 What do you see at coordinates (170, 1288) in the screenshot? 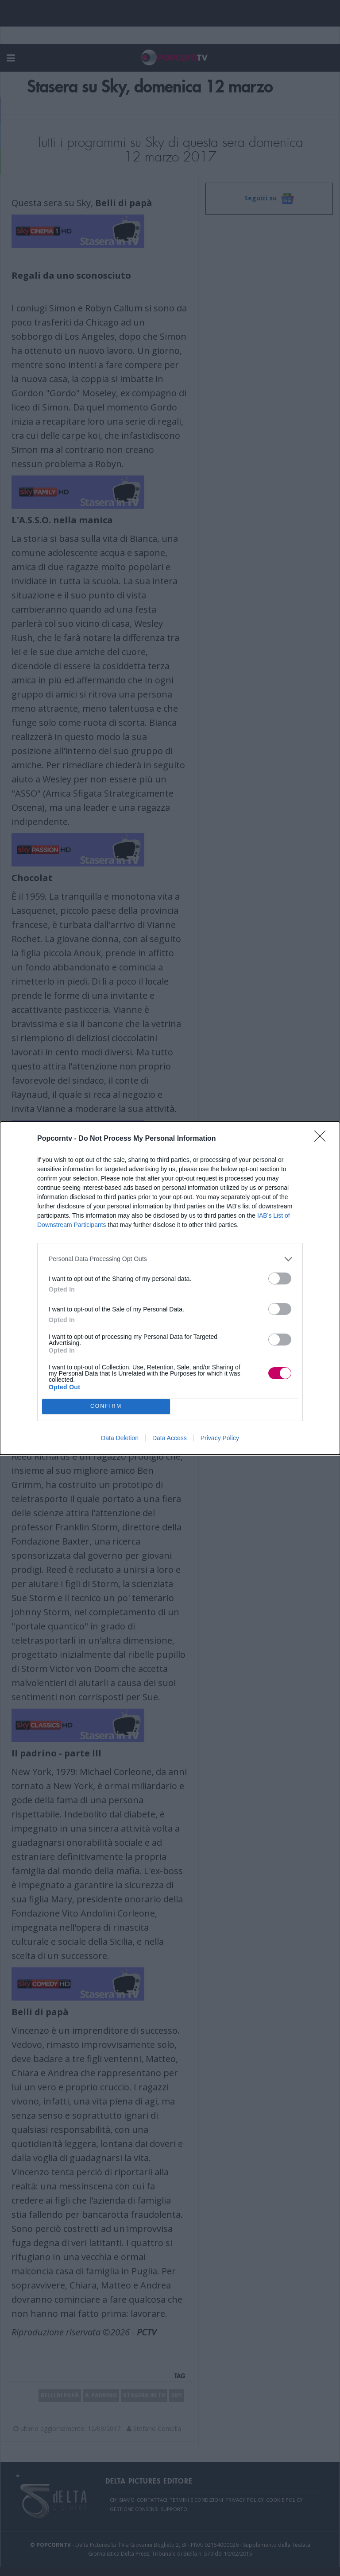
I see `[dialog]` at bounding box center [170, 1288].